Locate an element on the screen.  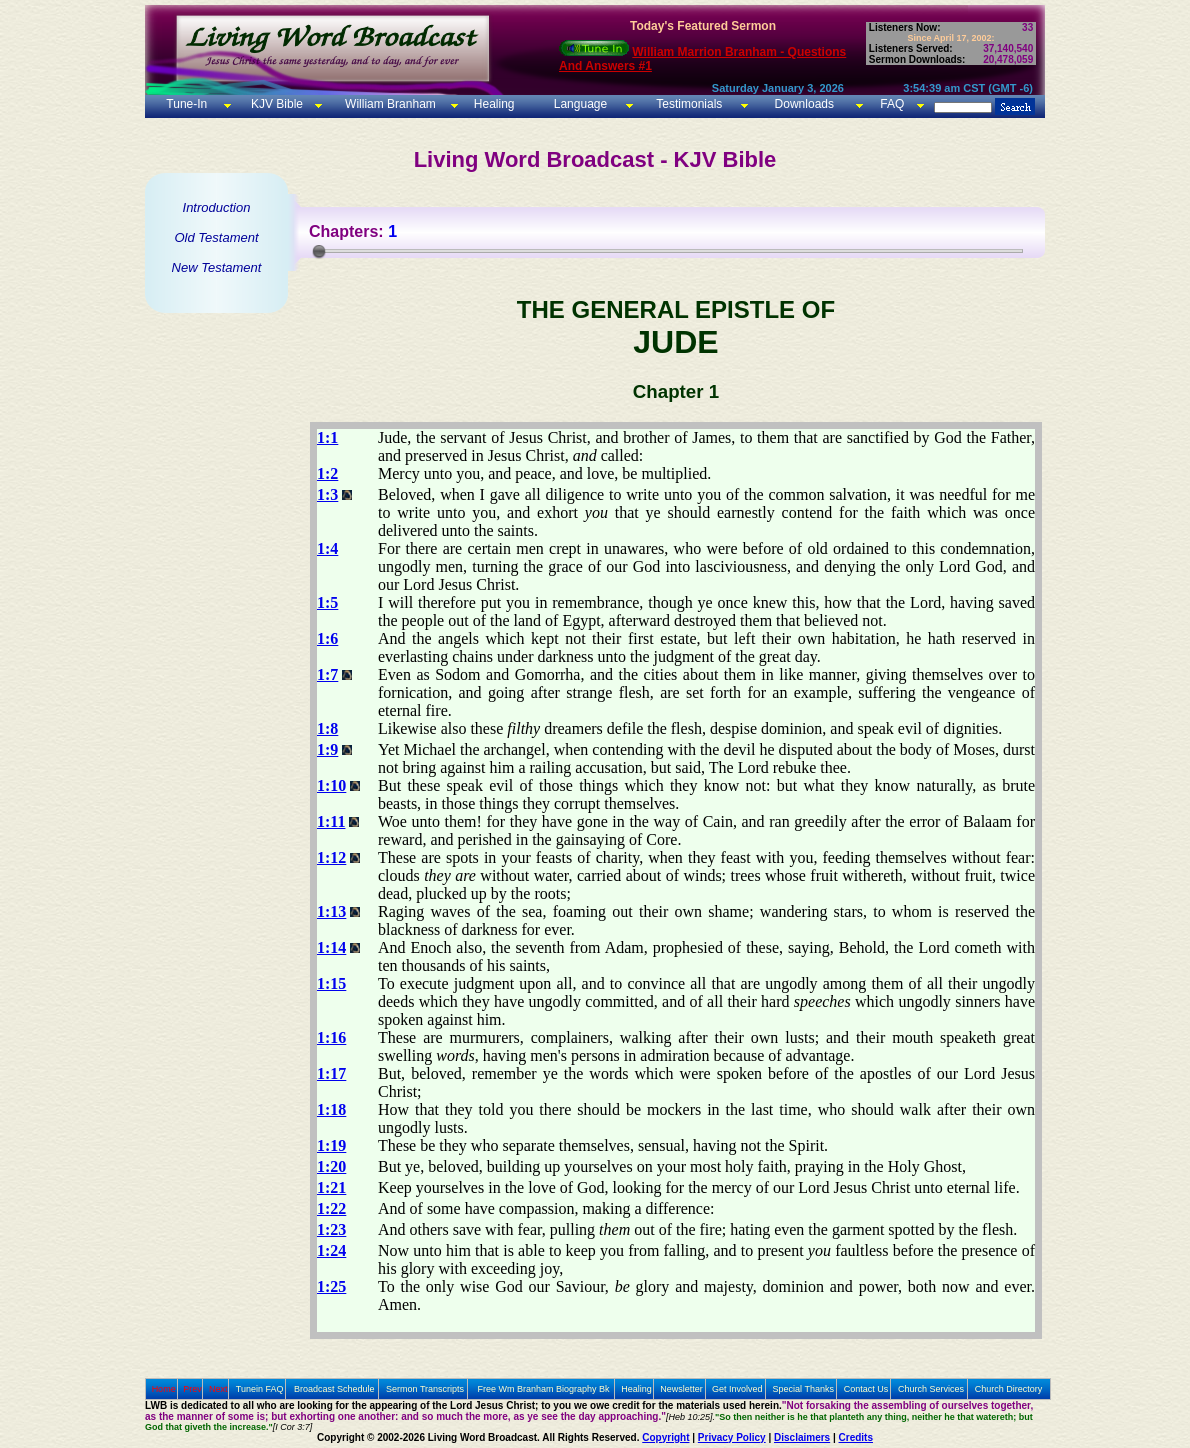
1:16 is located at coordinates (331, 1037).